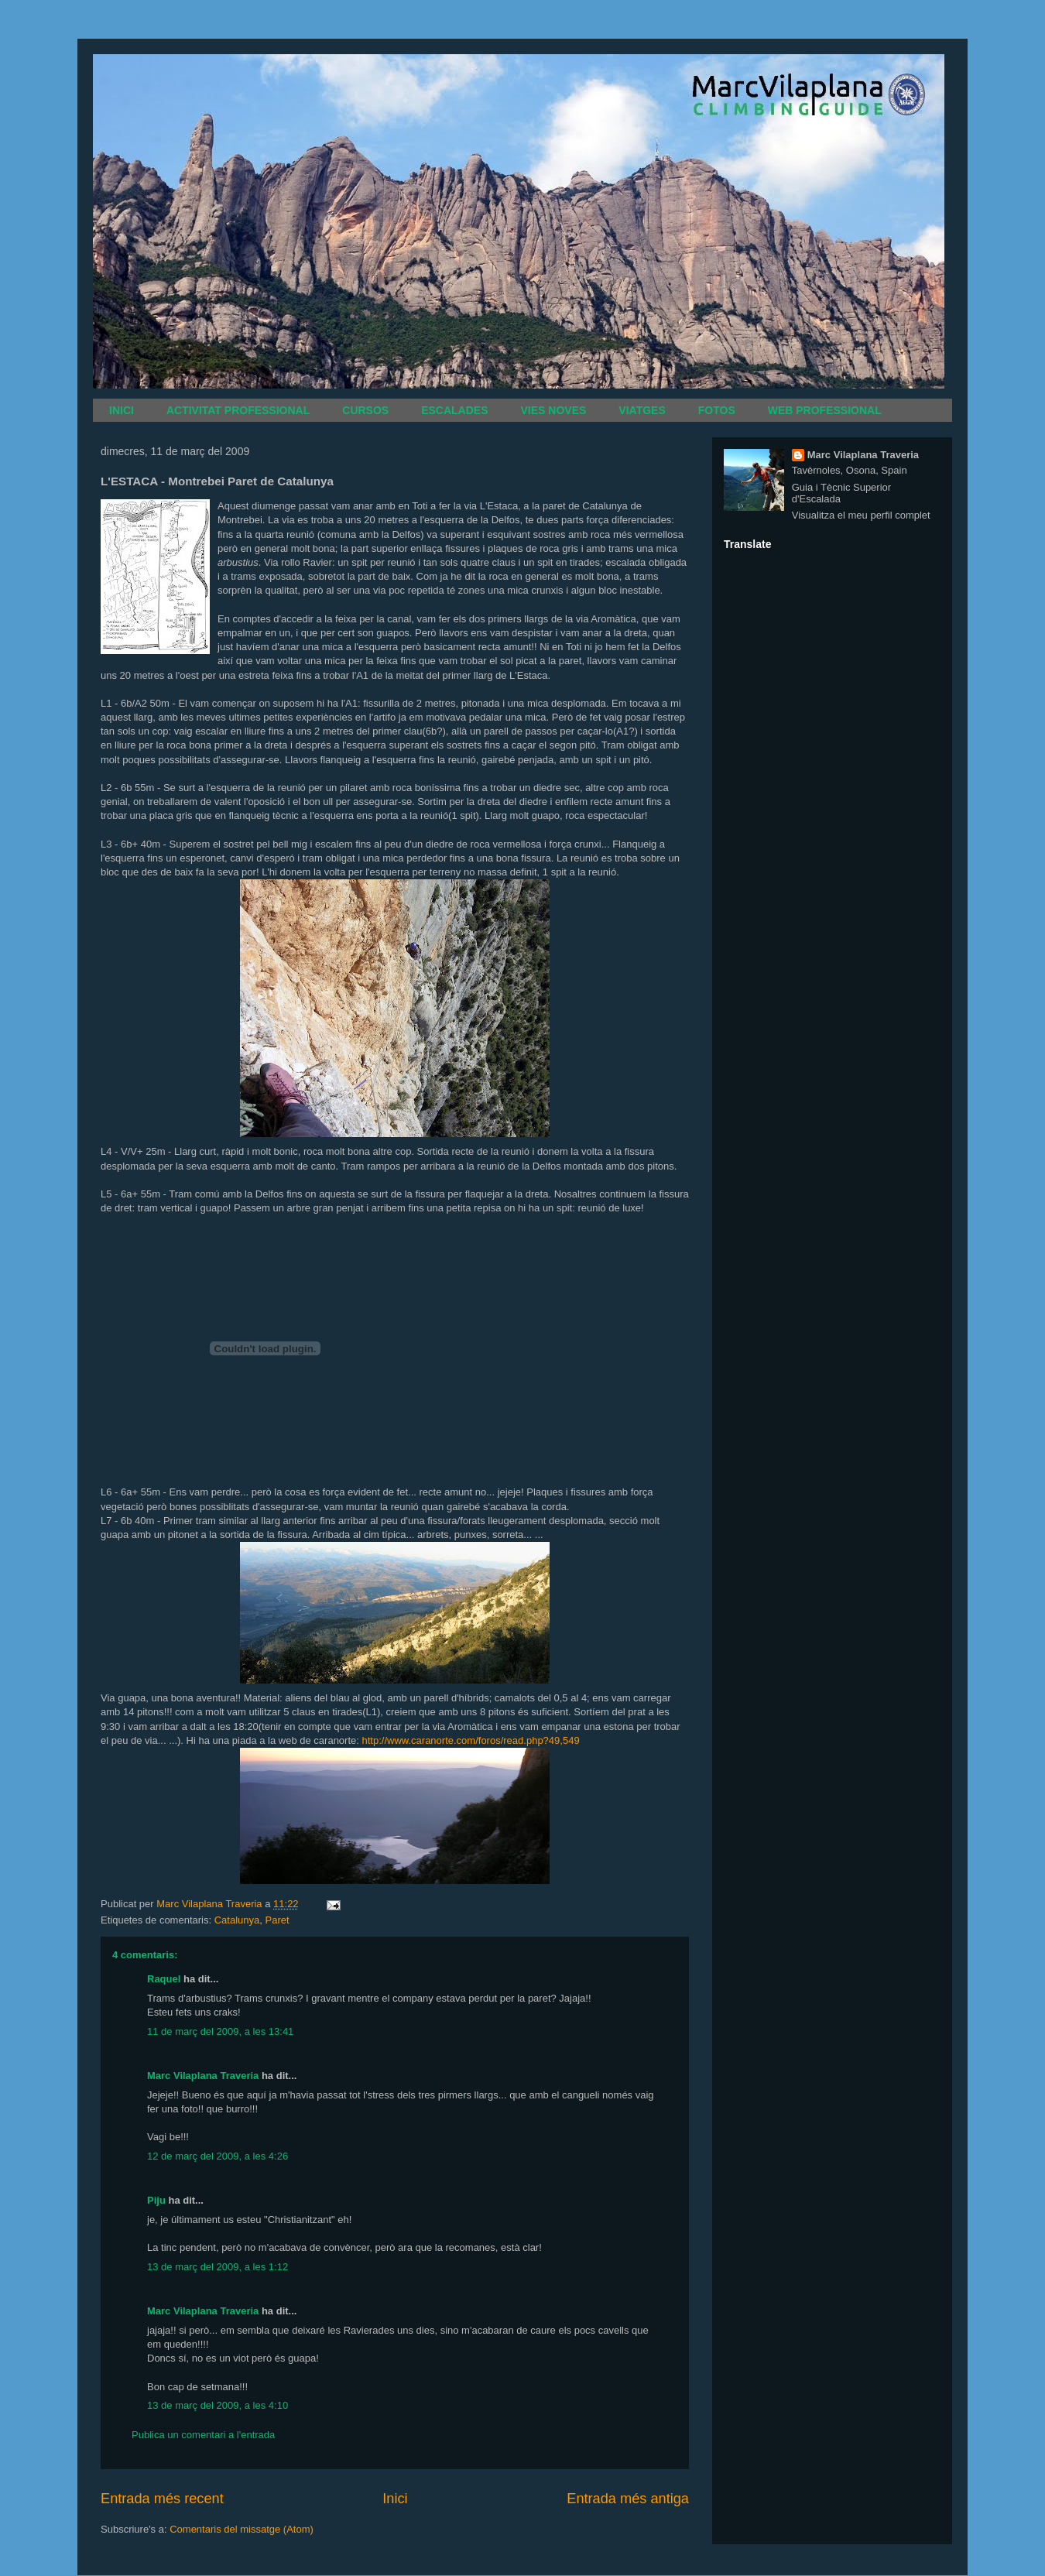 This screenshot has width=1045, height=2576. Describe the element at coordinates (156, 2200) in the screenshot. I see `Piju` at that location.